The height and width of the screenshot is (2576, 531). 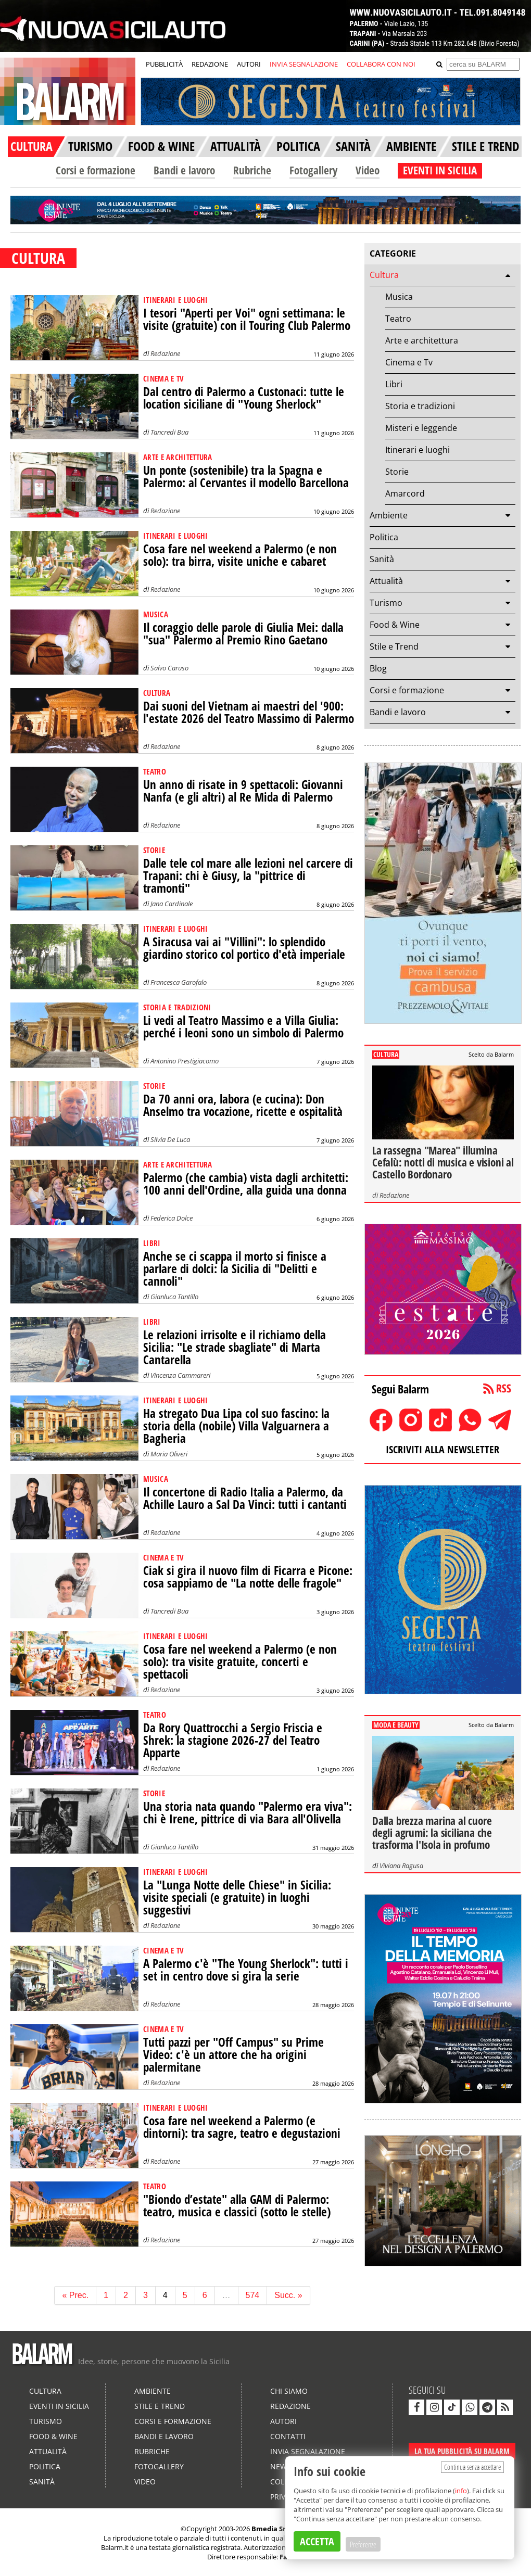 I want to click on Fotogallery, so click(x=313, y=170).